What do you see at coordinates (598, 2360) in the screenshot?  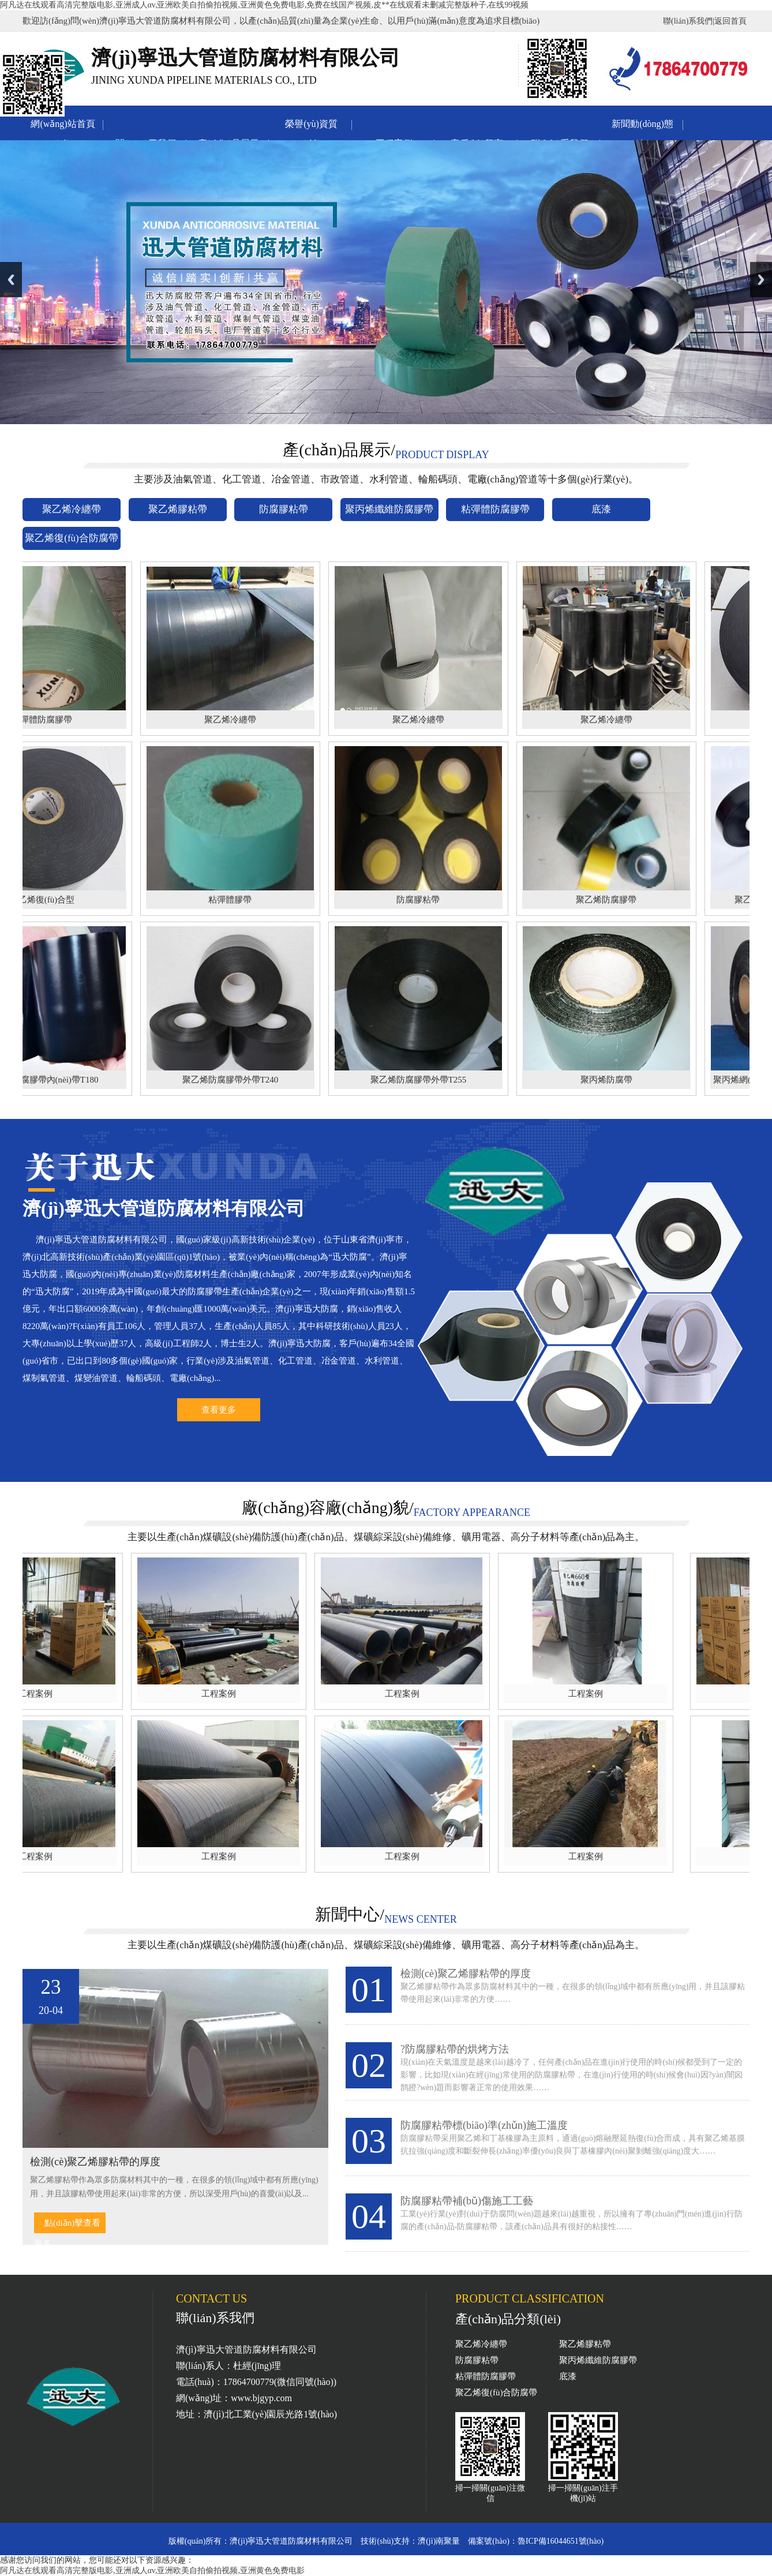 I see `聚丙烯纖維防腐膠帶` at bounding box center [598, 2360].